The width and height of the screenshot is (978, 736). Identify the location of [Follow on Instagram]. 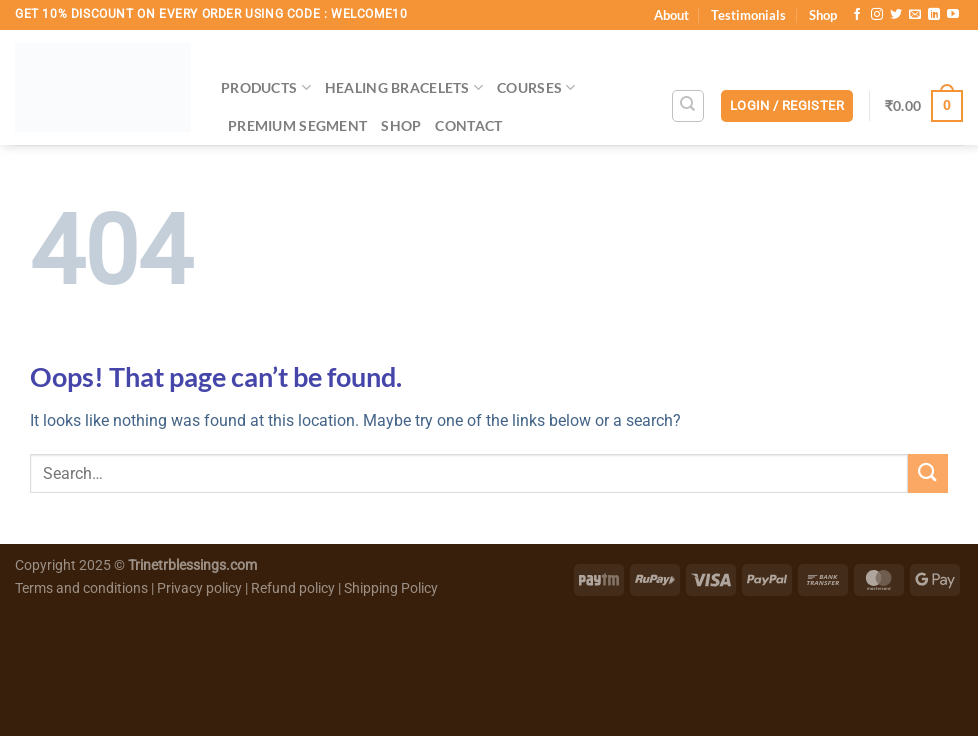
(877, 15).